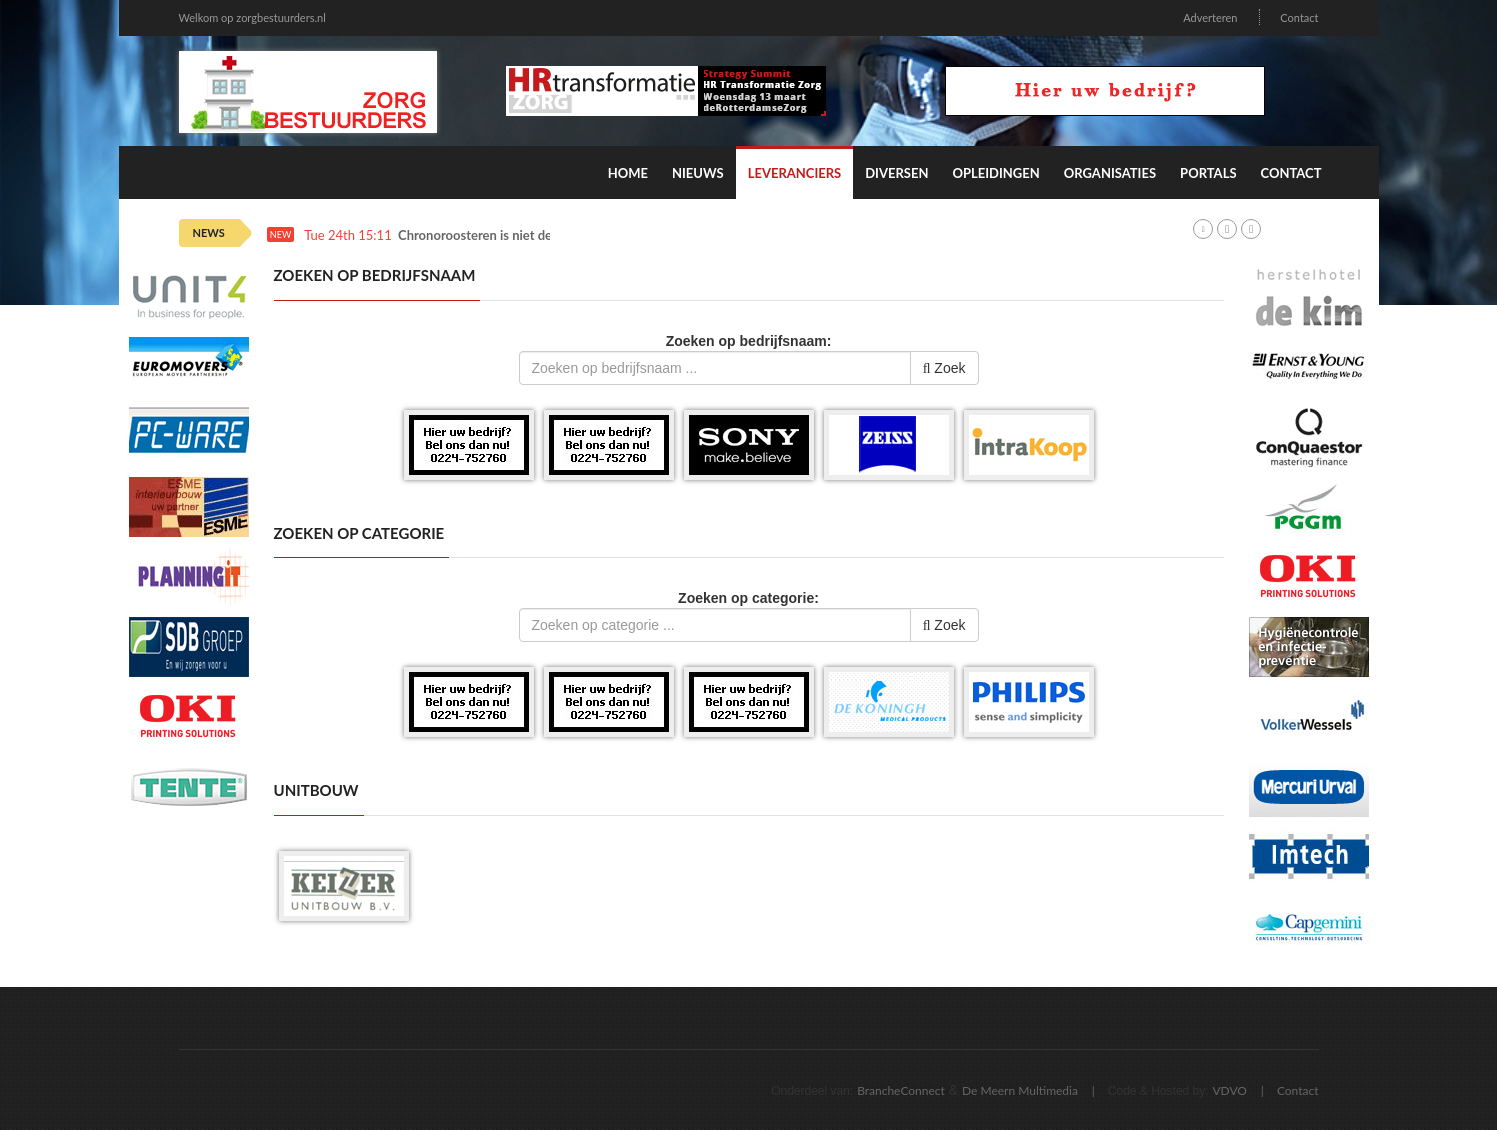 This screenshot has width=1497, height=1130. I want to click on Welkom op zorgbestuurders.nl, so click(252, 17).